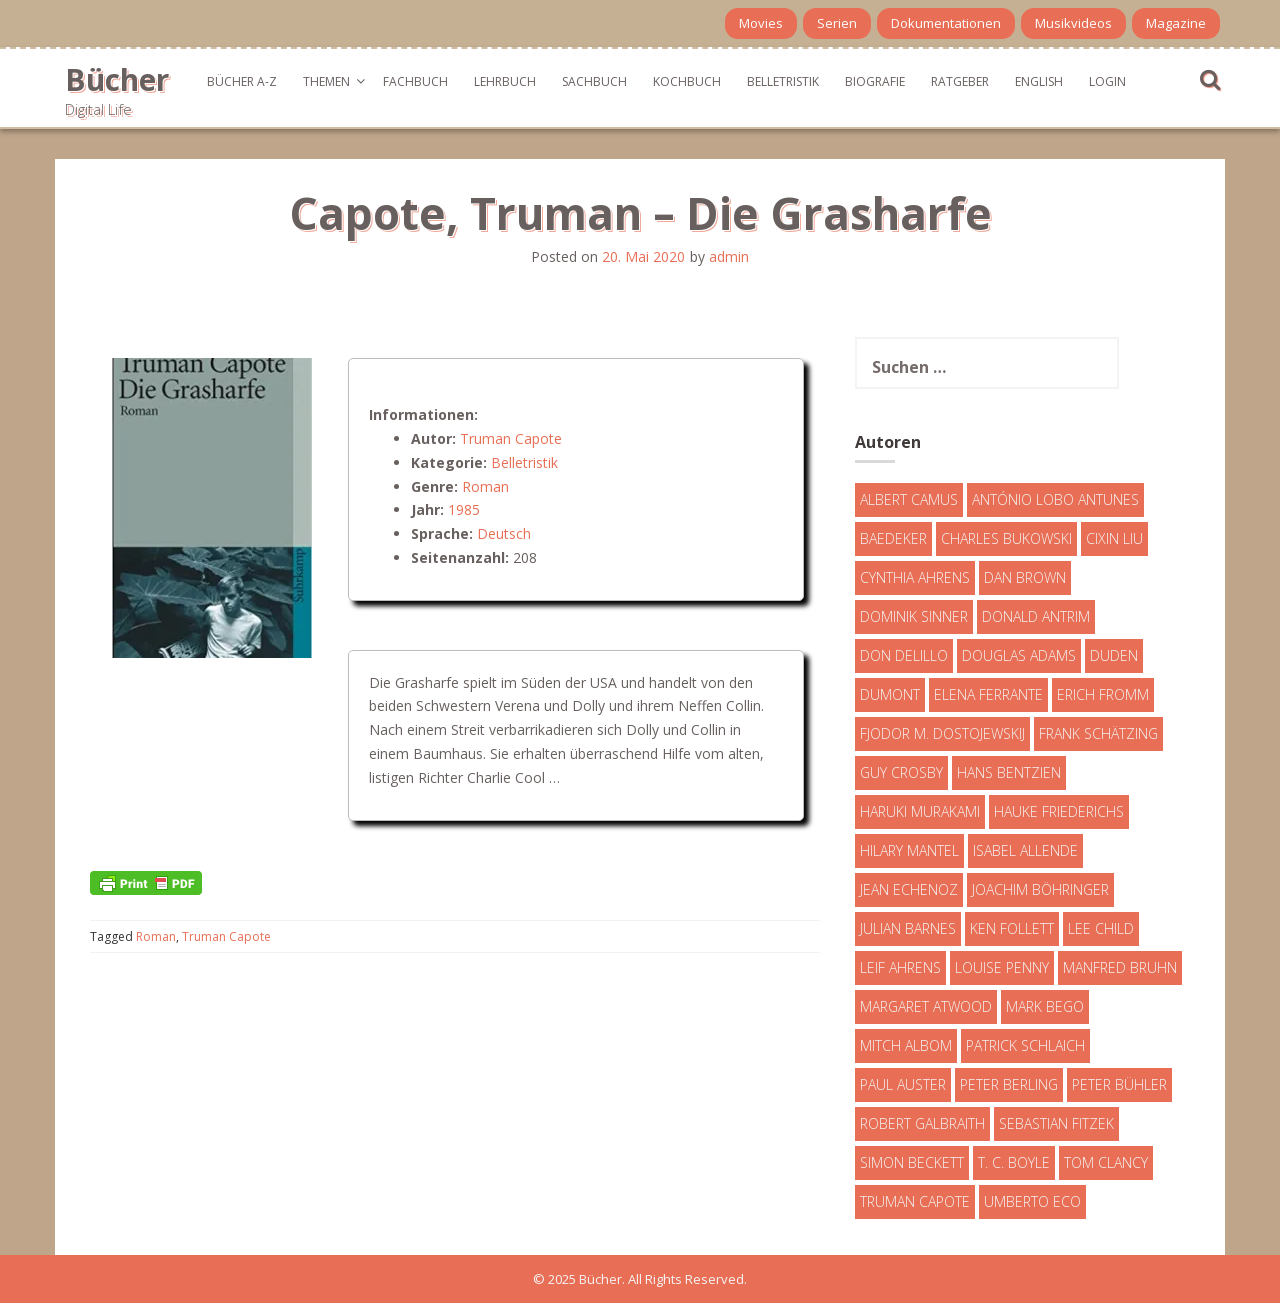 Image resolution: width=1280 pixels, height=1303 pixels. What do you see at coordinates (1056, 1123) in the screenshot?
I see `Sebastian Fitzek [Sebastian Fitzek (7 Einträge)]` at bounding box center [1056, 1123].